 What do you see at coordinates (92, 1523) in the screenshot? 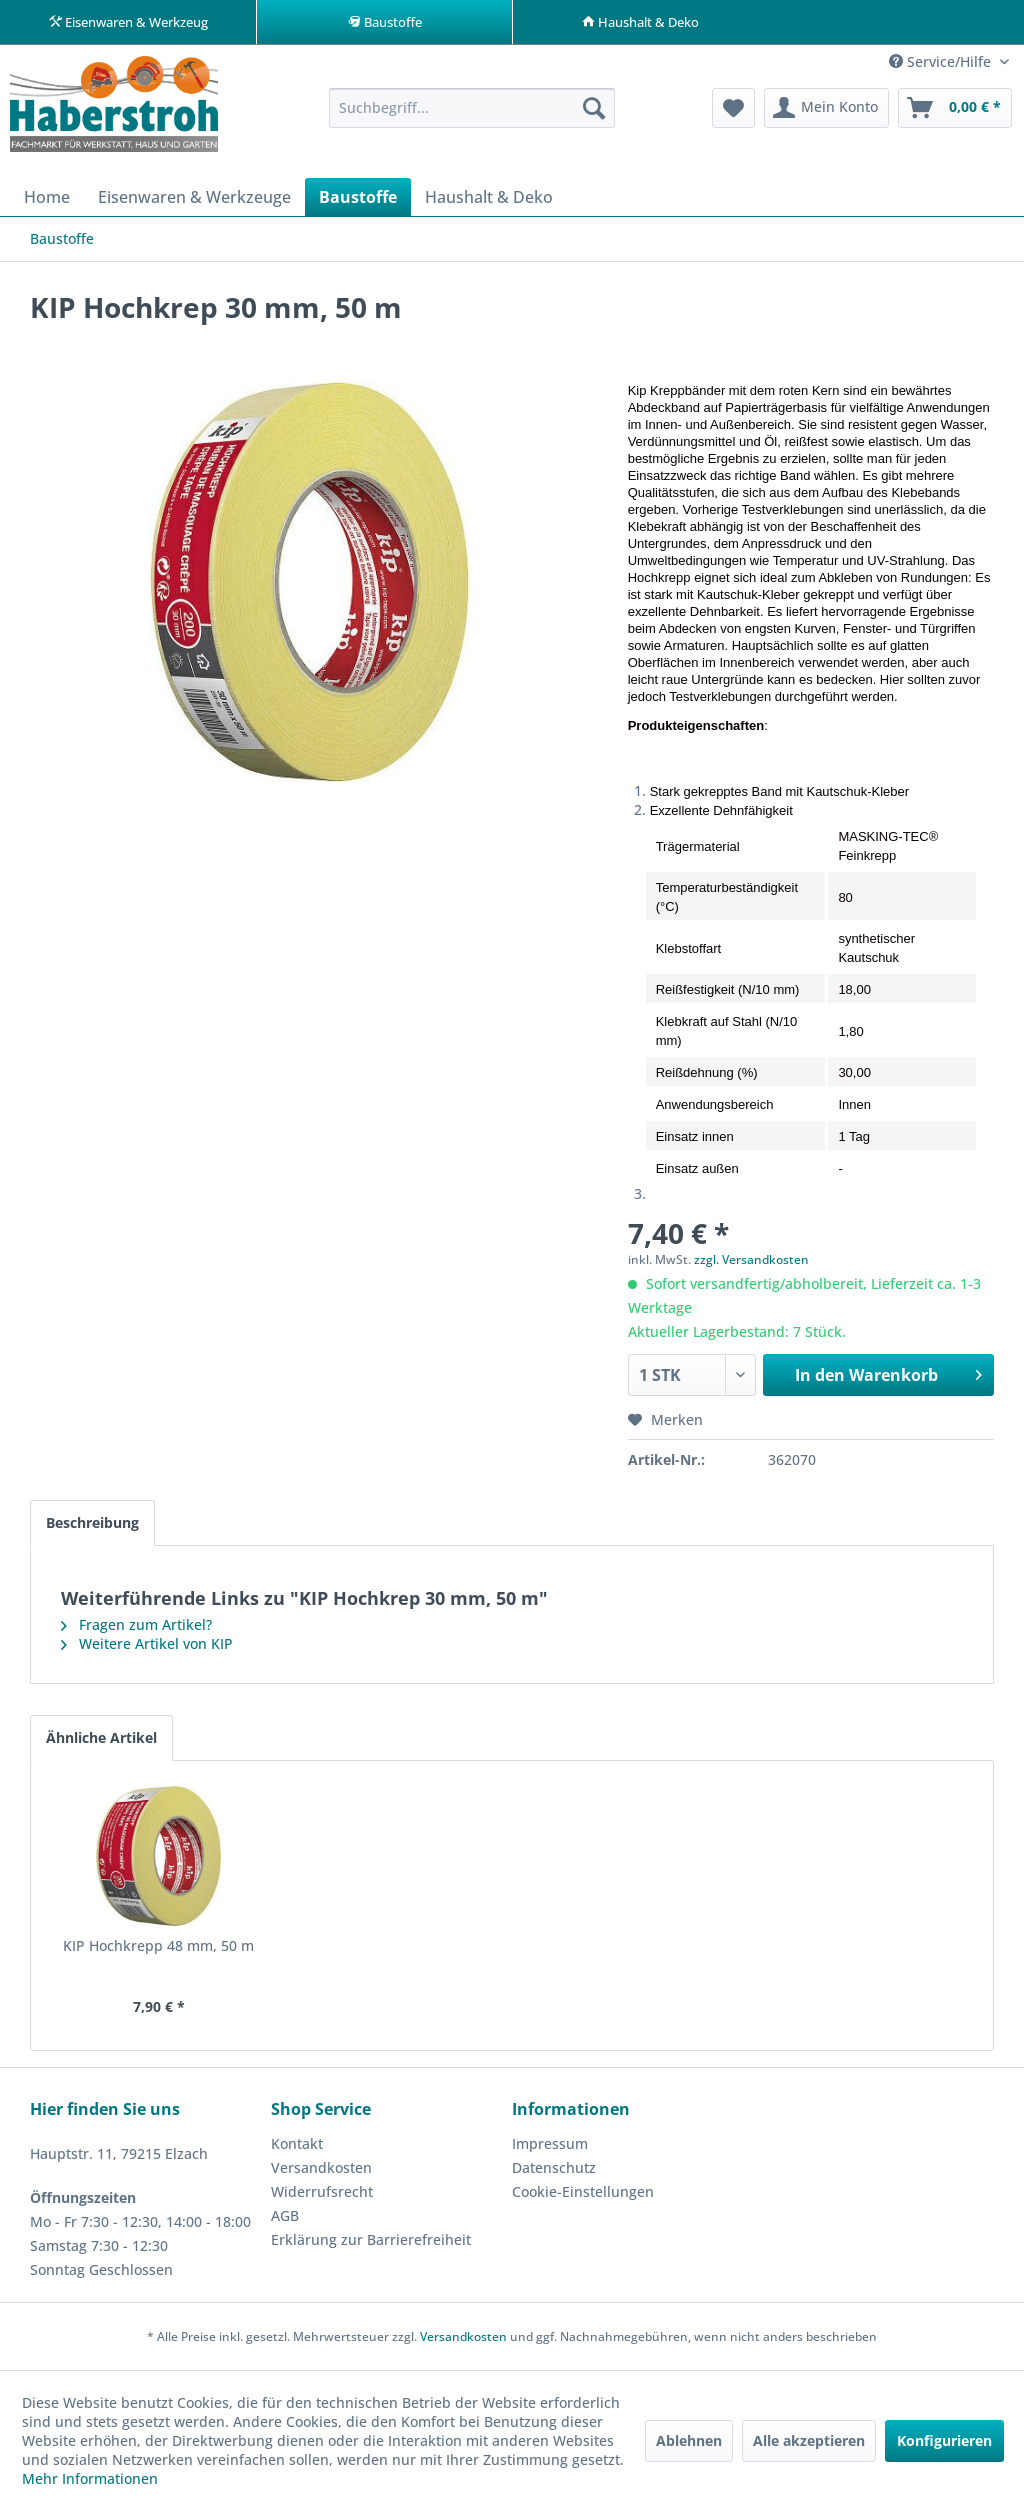
I see `Beschreibung` at bounding box center [92, 1523].